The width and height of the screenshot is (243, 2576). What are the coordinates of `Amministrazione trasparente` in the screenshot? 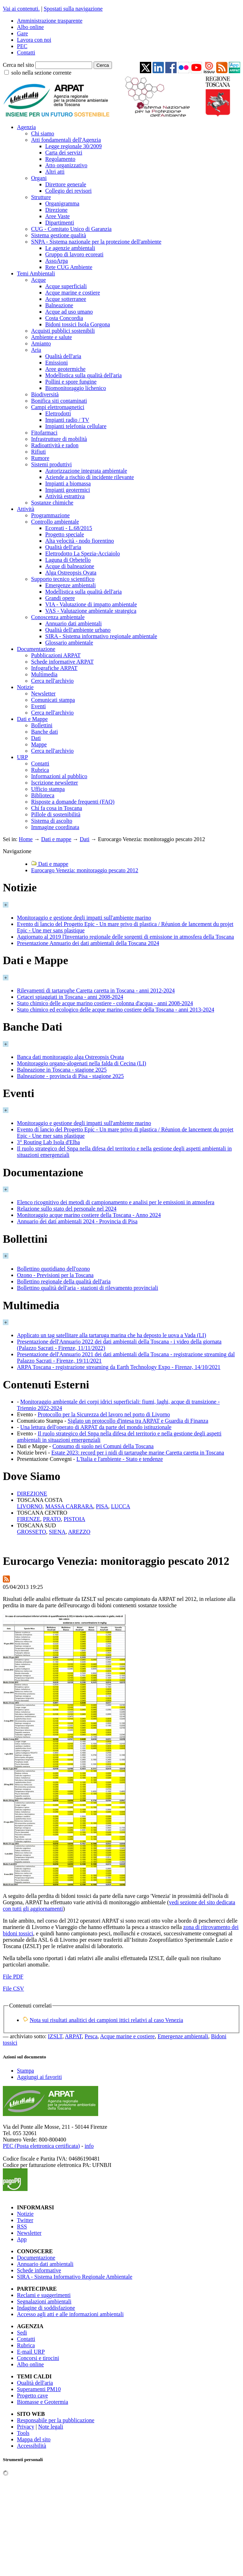 It's located at (49, 21).